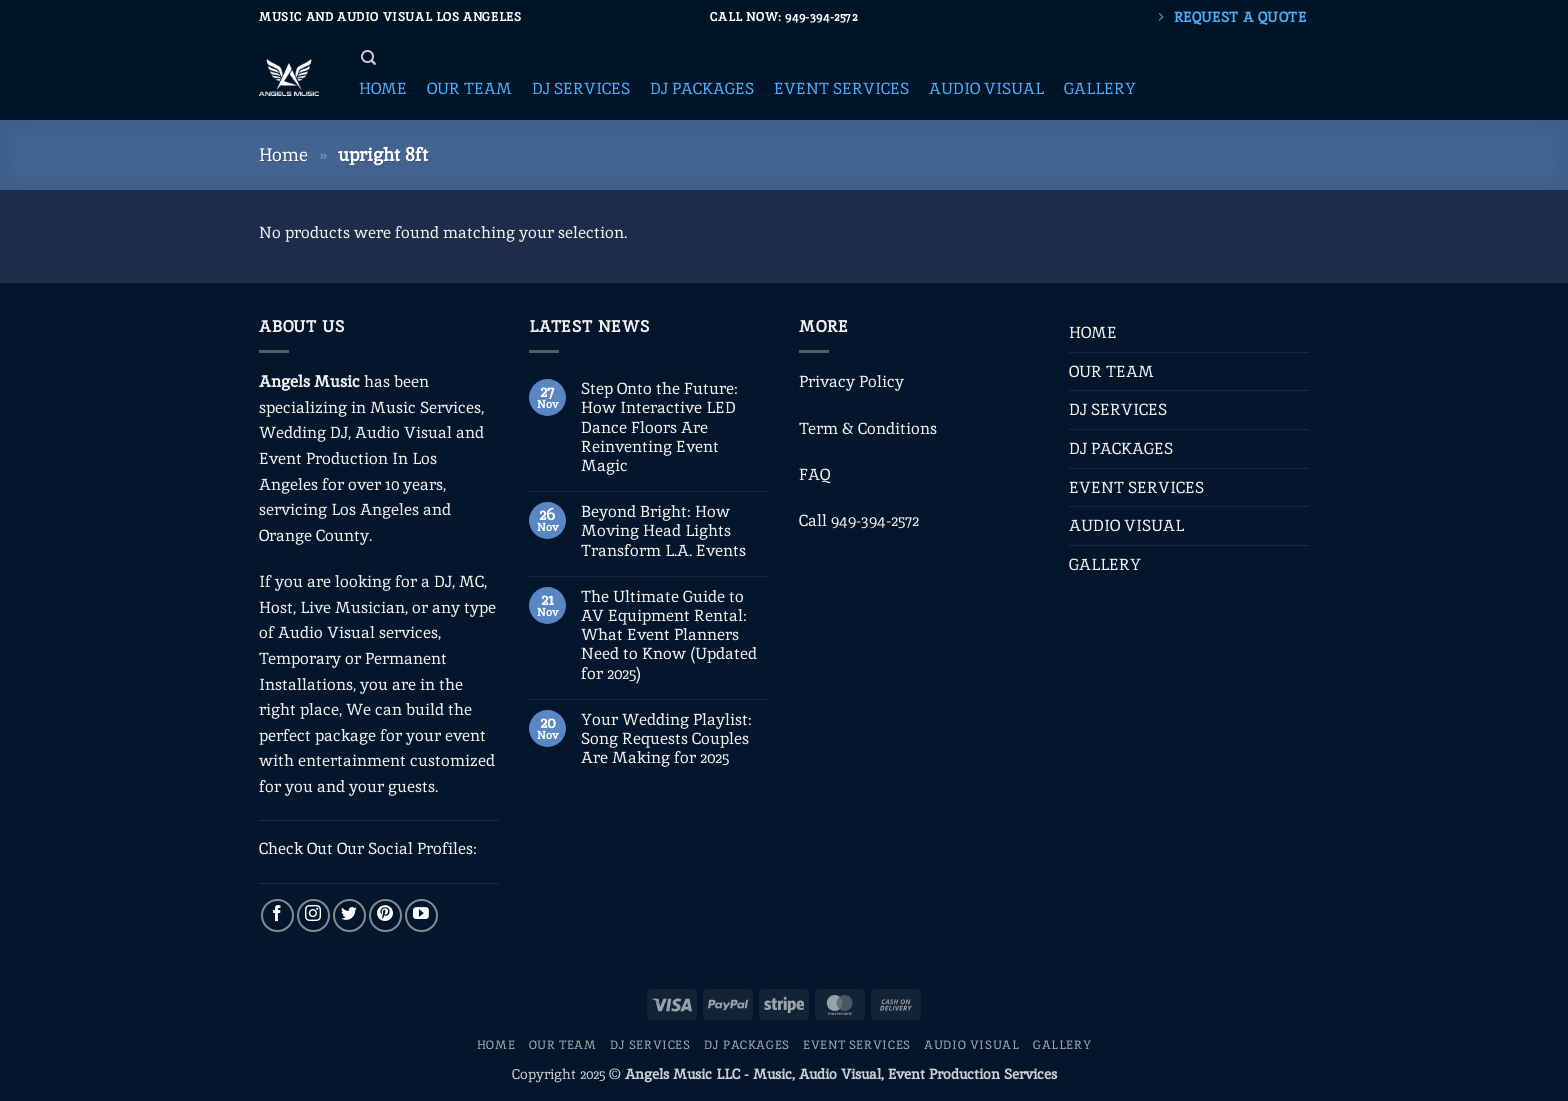 This screenshot has height=1101, width=1568. What do you see at coordinates (1093, 332) in the screenshot?
I see `HOME` at bounding box center [1093, 332].